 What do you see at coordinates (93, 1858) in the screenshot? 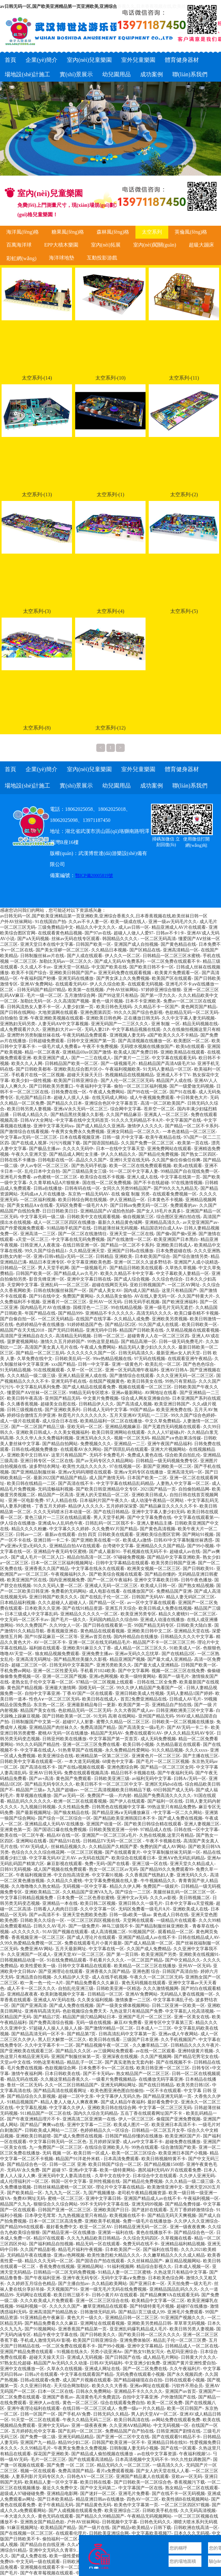
I see `av无码在线国产` at bounding box center [93, 1858].